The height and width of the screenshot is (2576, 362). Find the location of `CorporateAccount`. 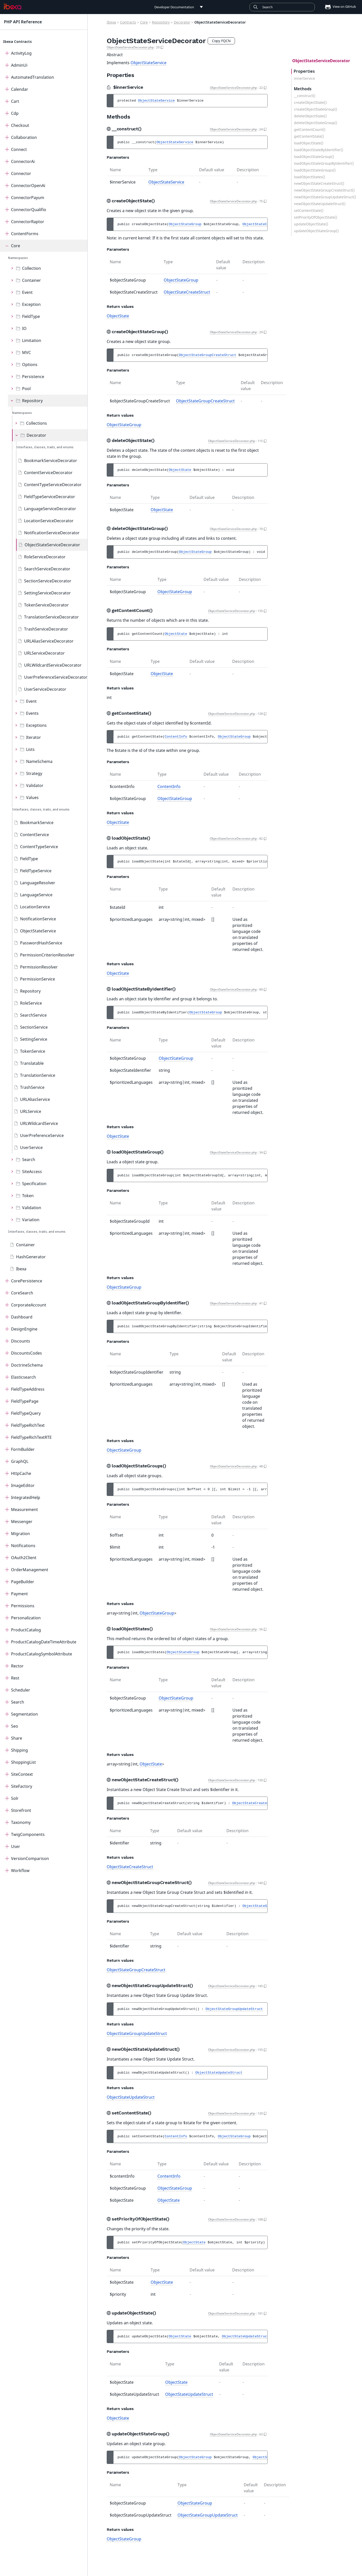

CorporateAccount is located at coordinates (28, 1305).